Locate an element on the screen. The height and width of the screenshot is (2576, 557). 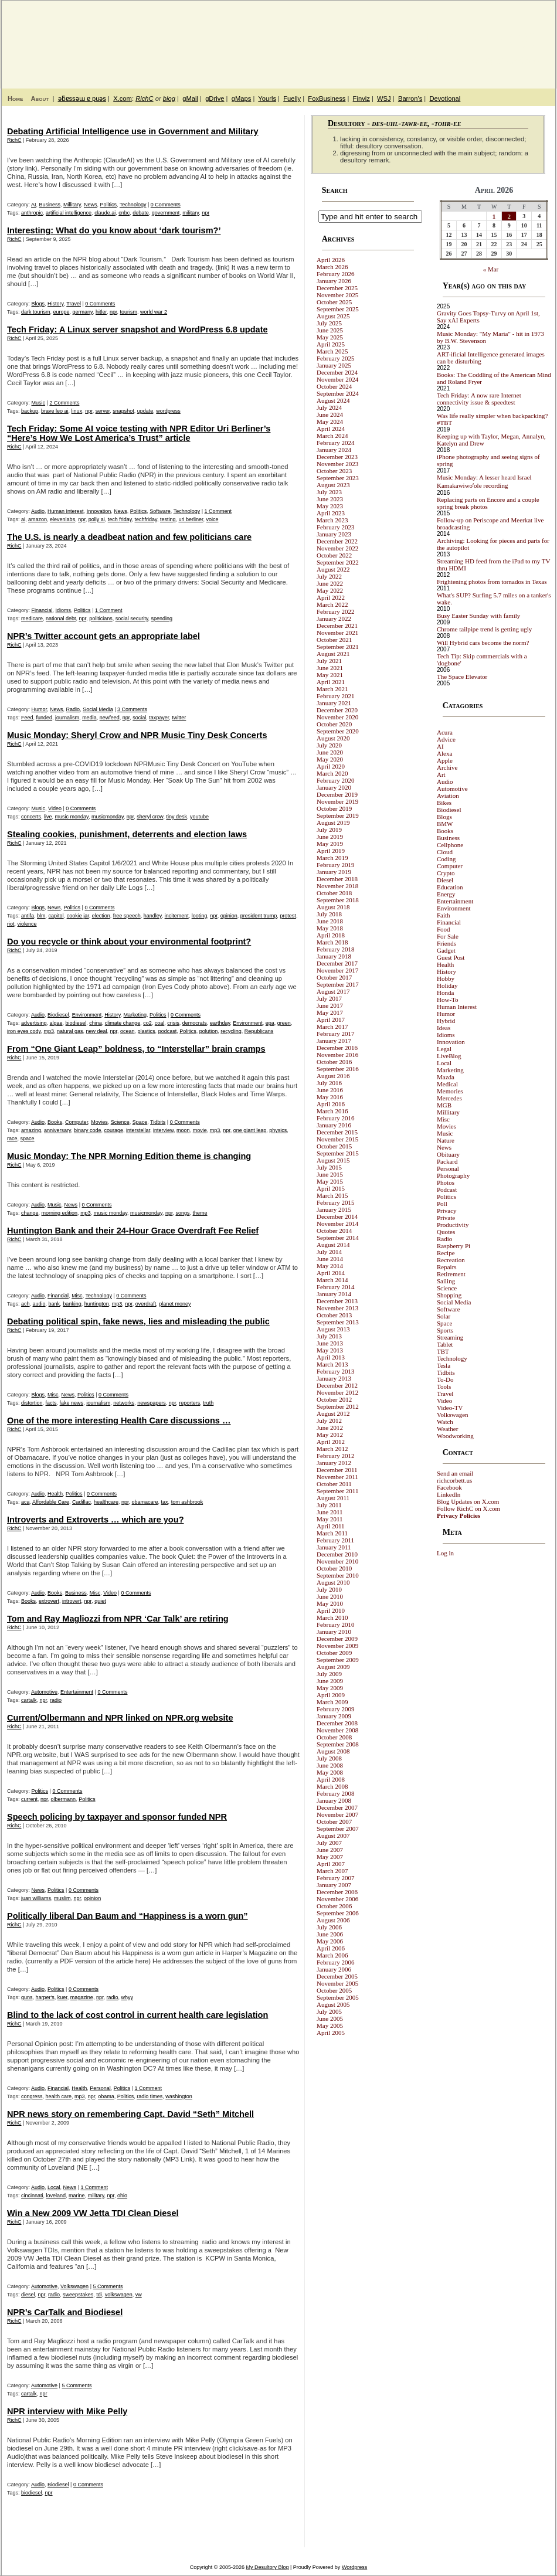
tax is located at coordinates (164, 1502).